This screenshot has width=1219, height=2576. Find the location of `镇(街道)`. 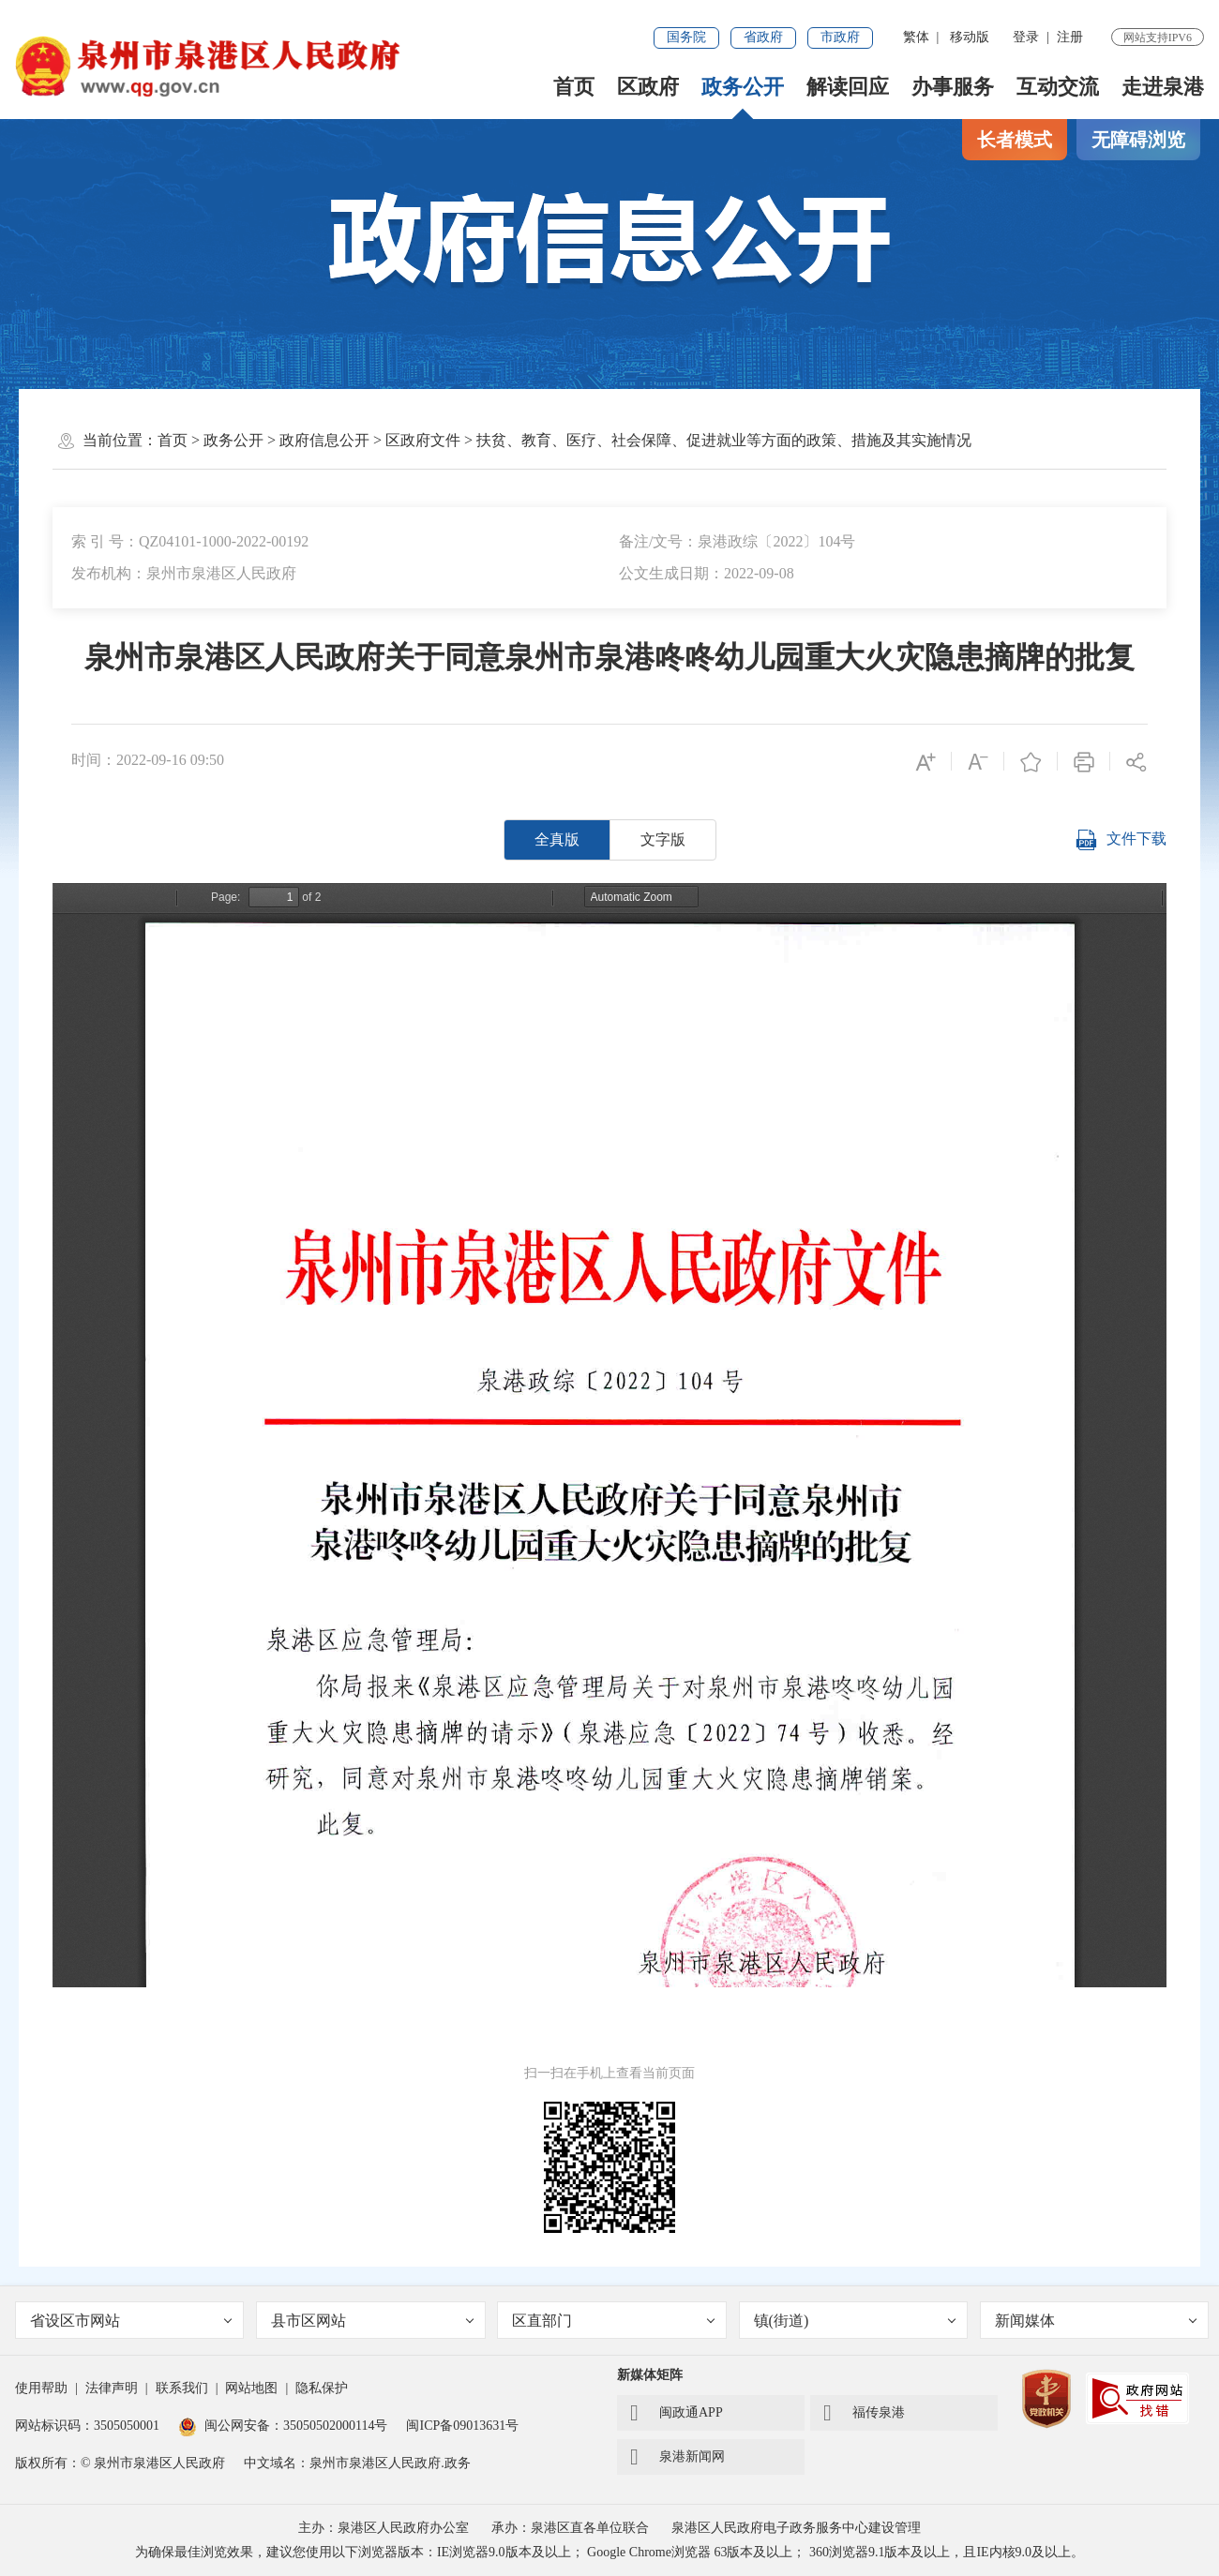

镇(街道) is located at coordinates (855, 2321).